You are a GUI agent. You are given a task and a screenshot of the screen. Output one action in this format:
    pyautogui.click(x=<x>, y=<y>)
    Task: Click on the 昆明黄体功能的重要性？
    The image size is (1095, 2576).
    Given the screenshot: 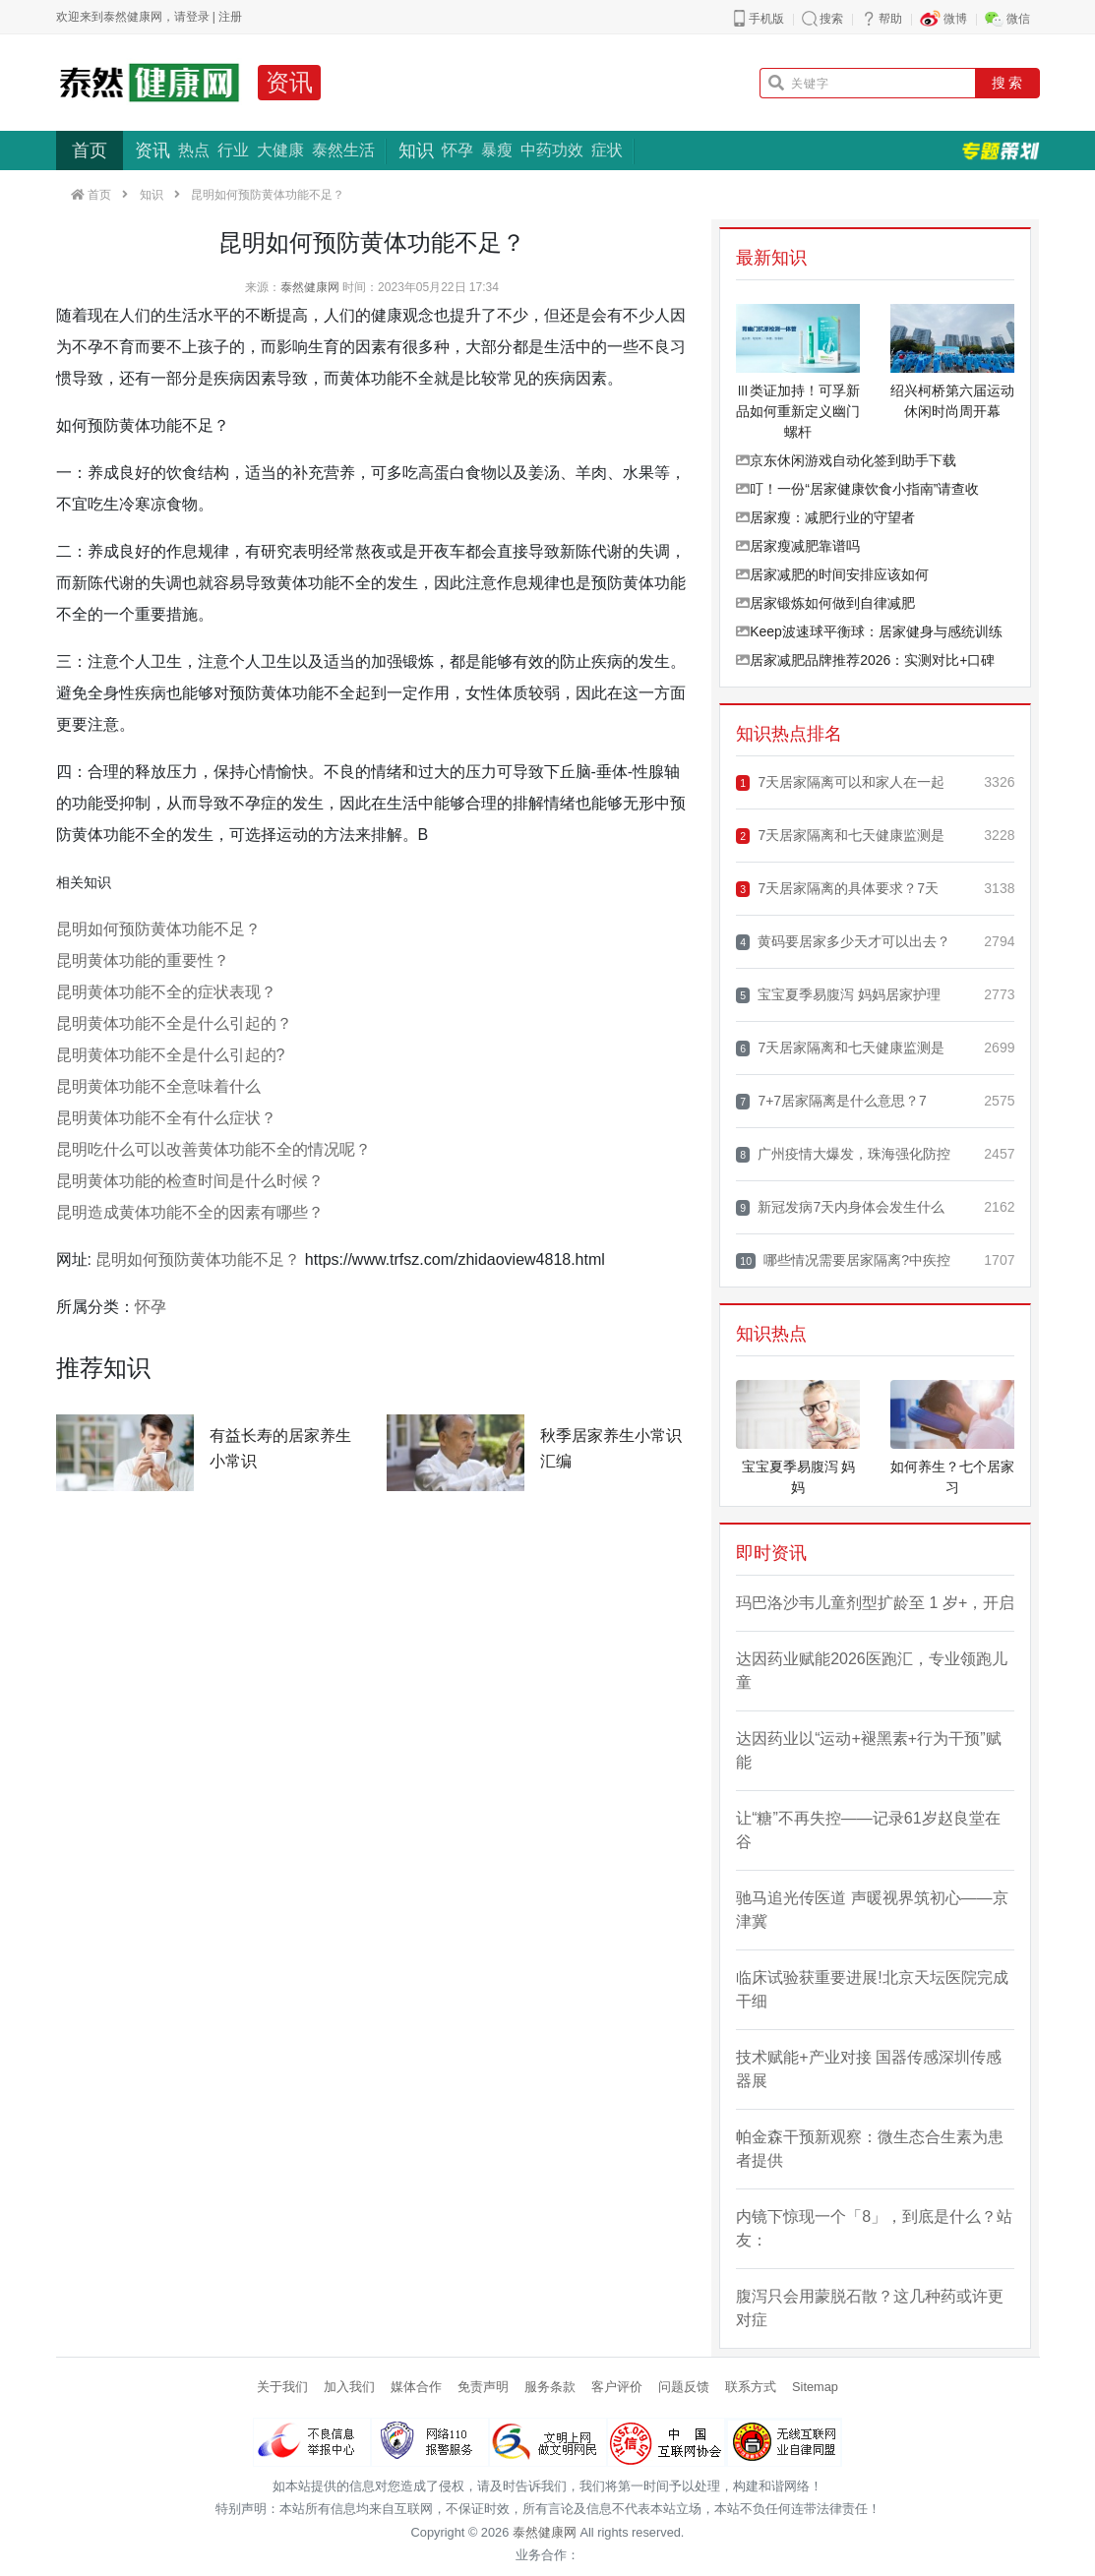 What is the action you would take?
    pyautogui.click(x=142, y=960)
    